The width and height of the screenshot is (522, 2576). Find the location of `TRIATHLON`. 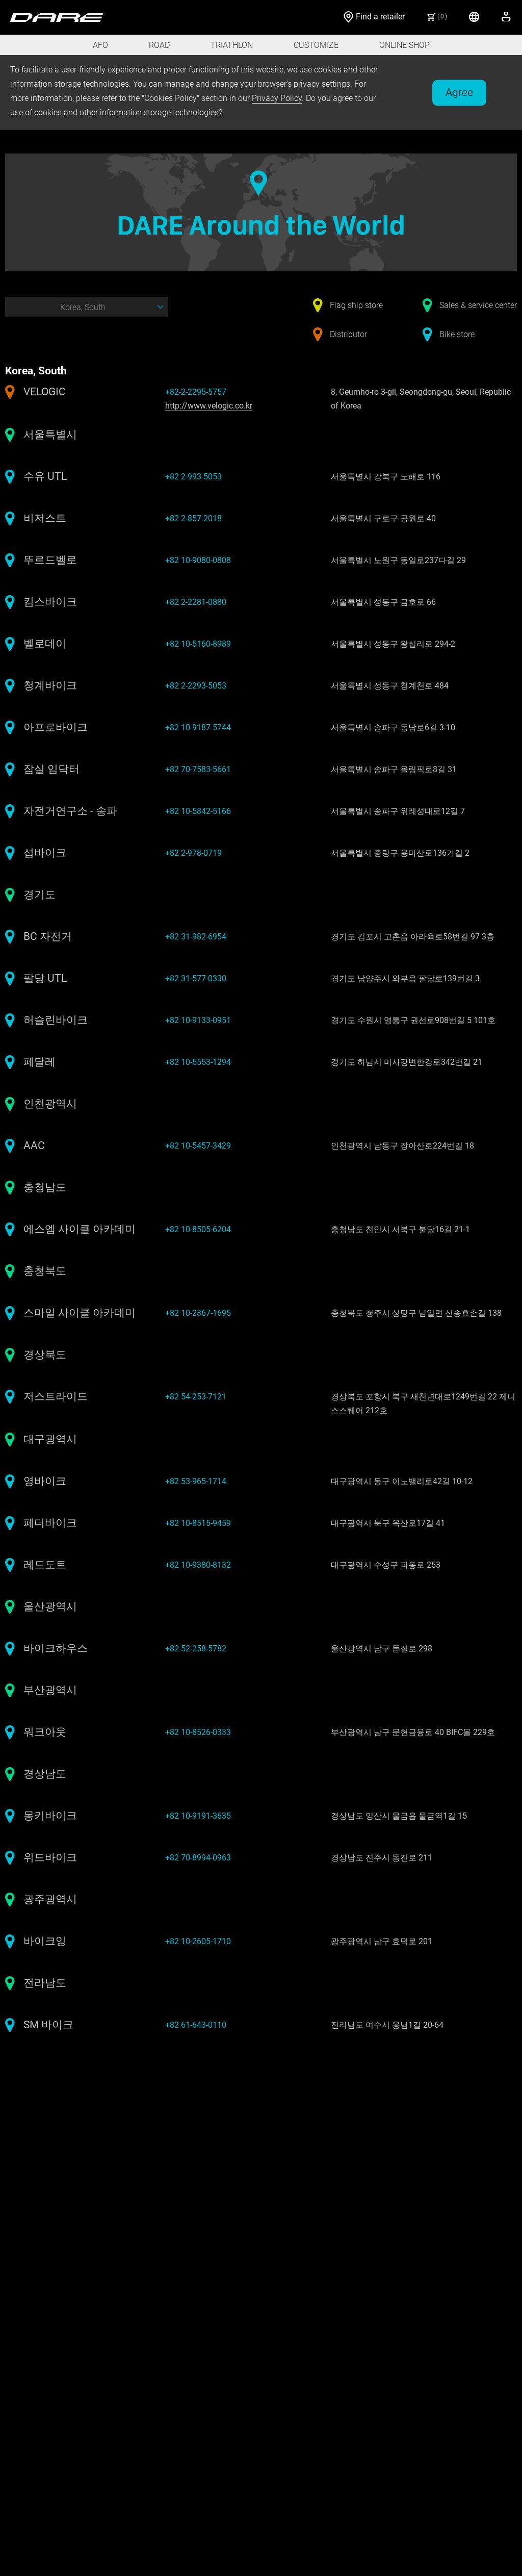

TRIATHLON is located at coordinates (232, 45).